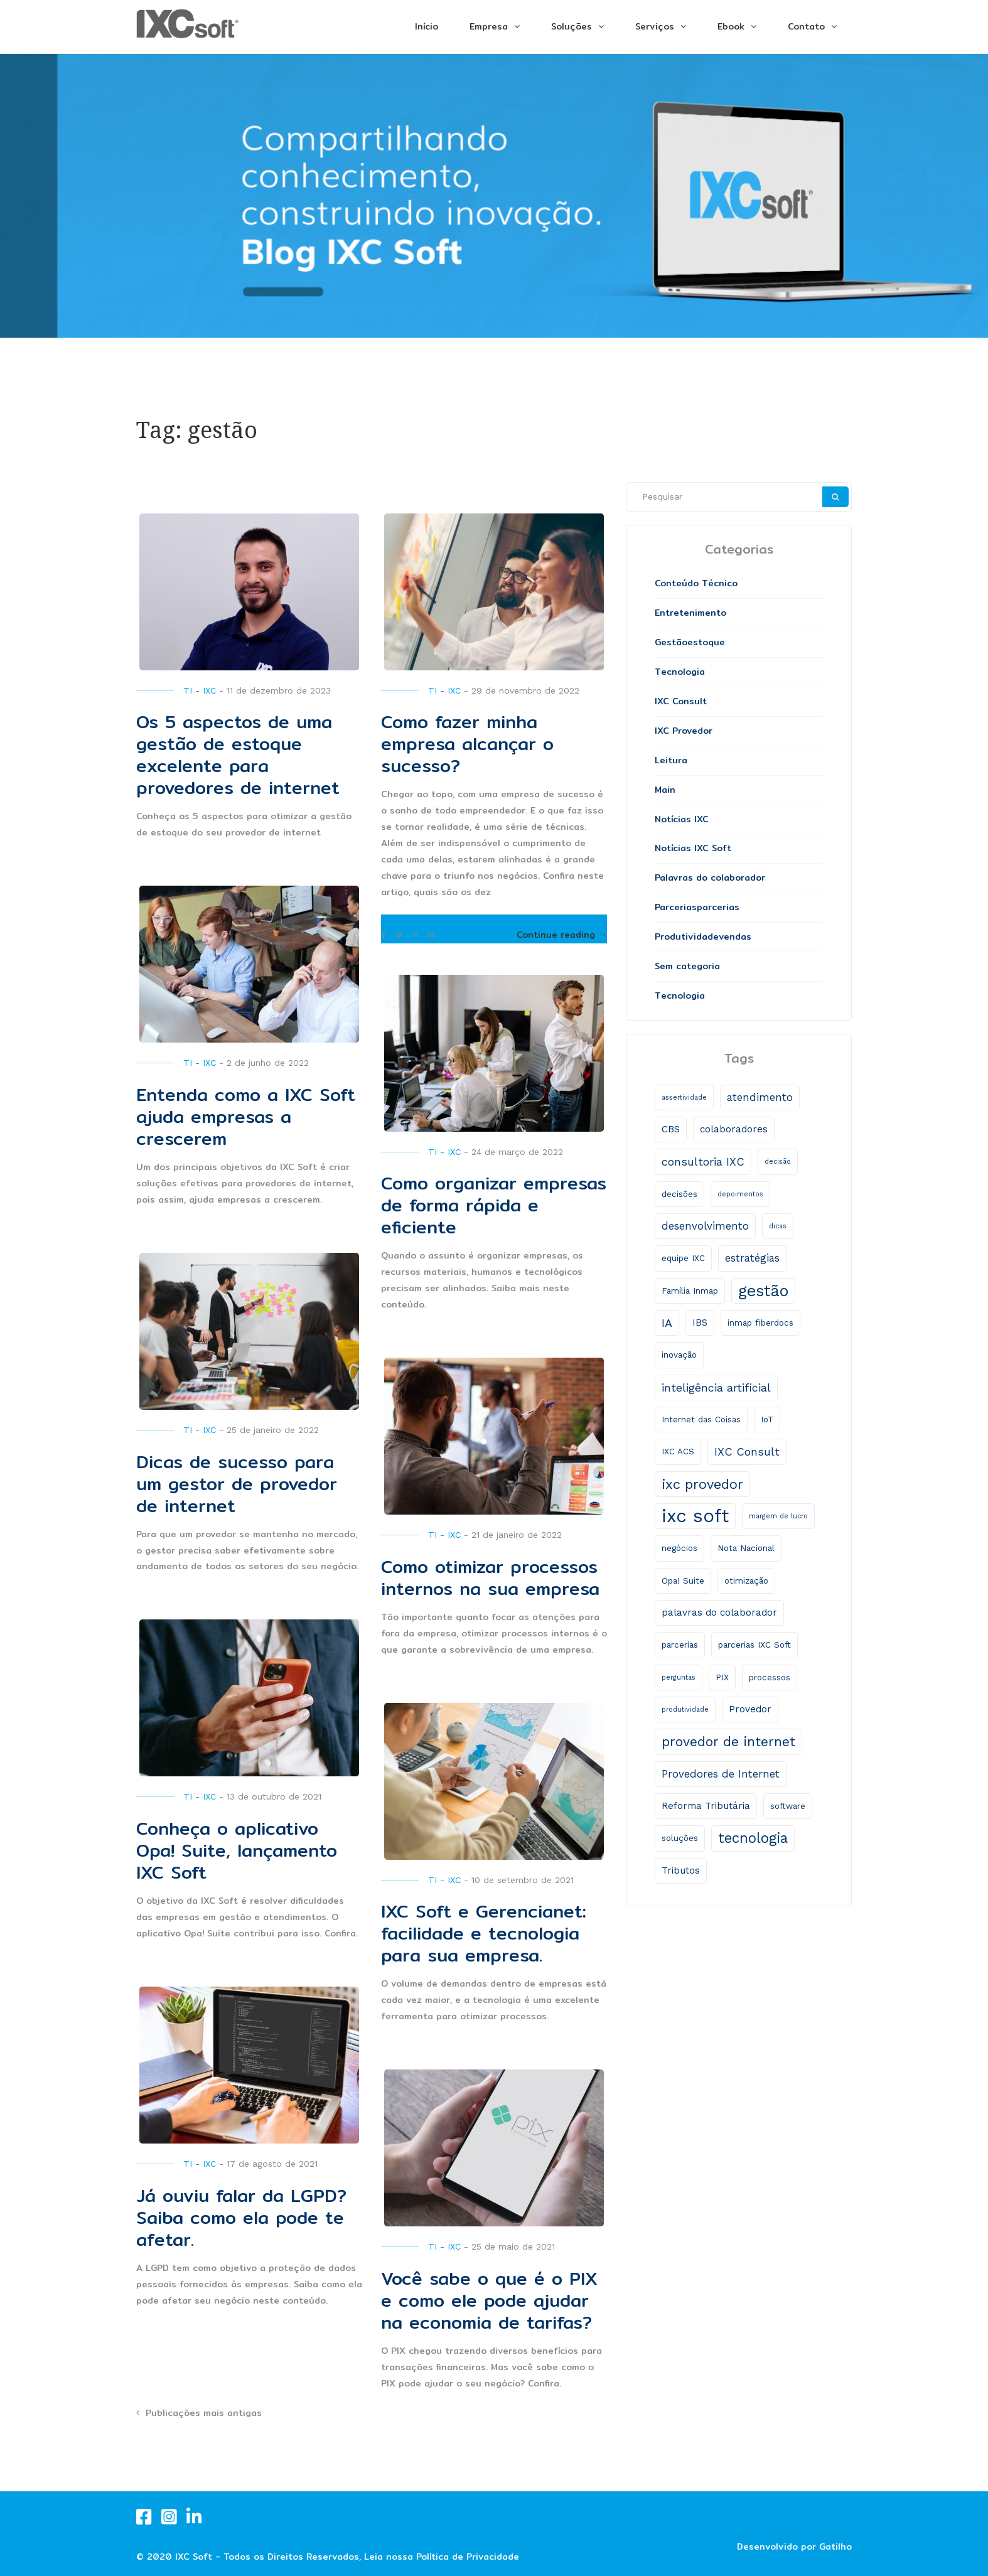  Describe the element at coordinates (710, 877) in the screenshot. I see `Palavras do colaborador` at that location.